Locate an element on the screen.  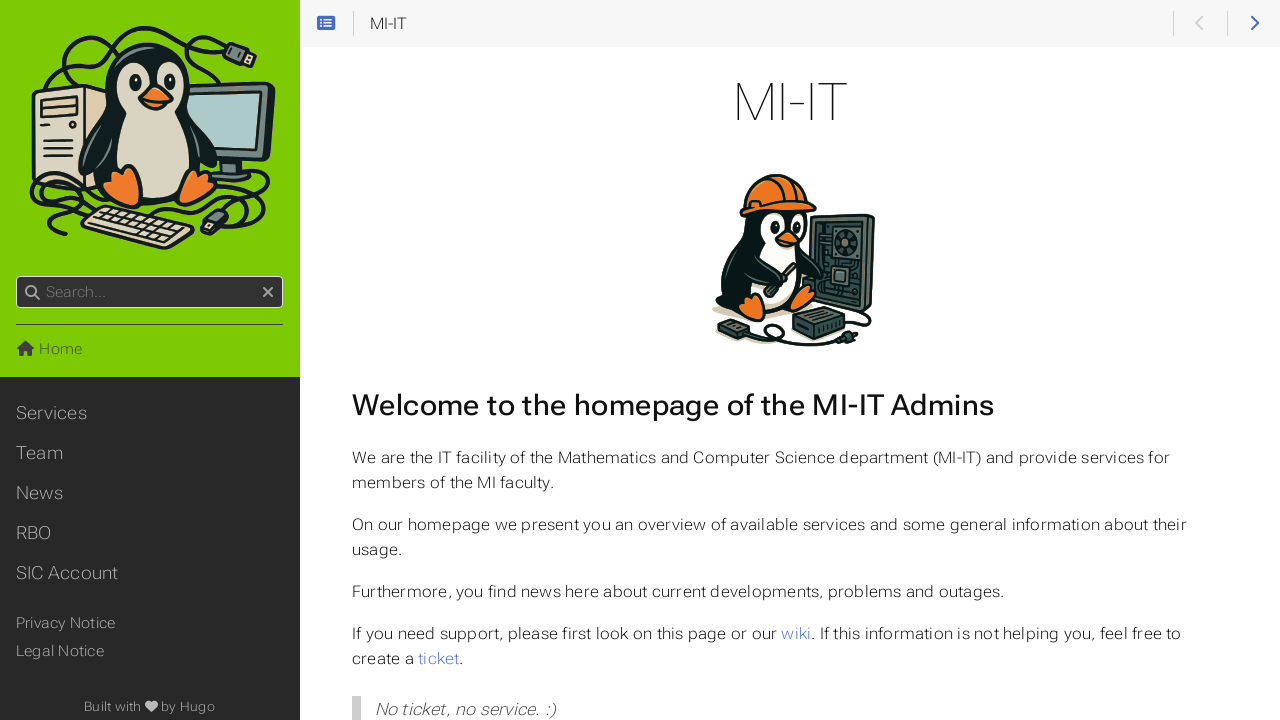
News is located at coordinates (39, 493).